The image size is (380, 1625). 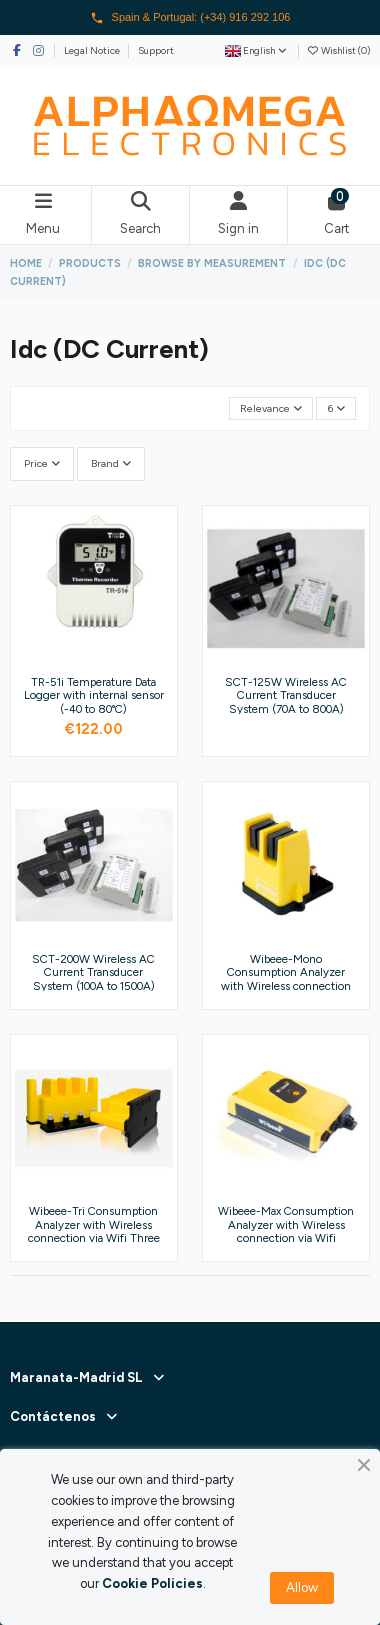 I want to click on TR-51i Temperature Data Logger with internal sensor (-40 to 80°C), so click(x=94, y=695).